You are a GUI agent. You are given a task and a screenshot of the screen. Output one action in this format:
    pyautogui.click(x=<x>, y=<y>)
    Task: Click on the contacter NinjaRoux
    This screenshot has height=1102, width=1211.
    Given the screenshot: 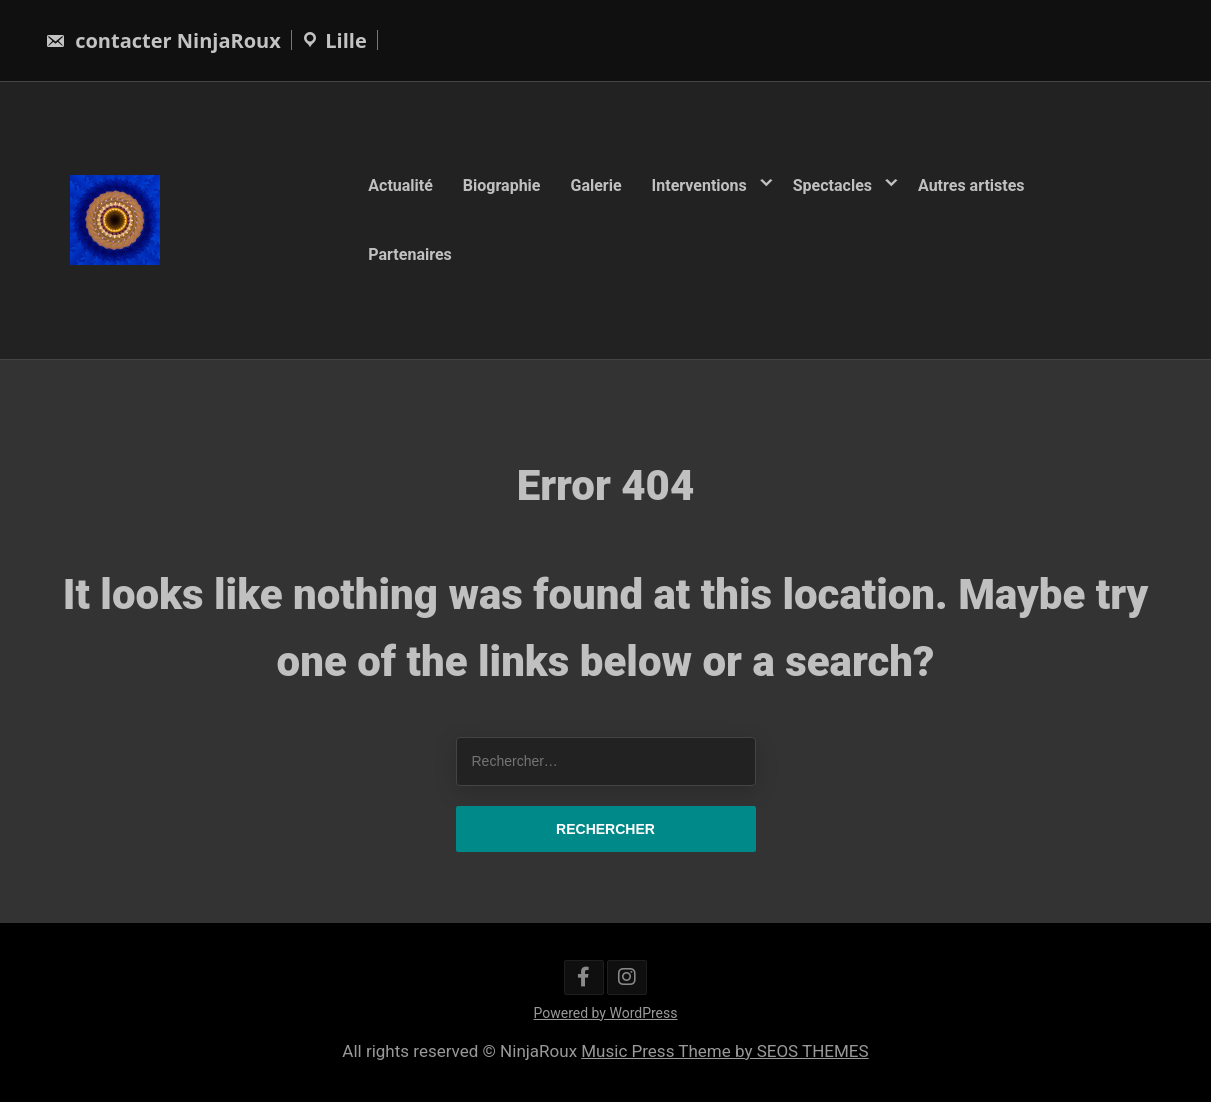 What is the action you would take?
    pyautogui.click(x=163, y=40)
    